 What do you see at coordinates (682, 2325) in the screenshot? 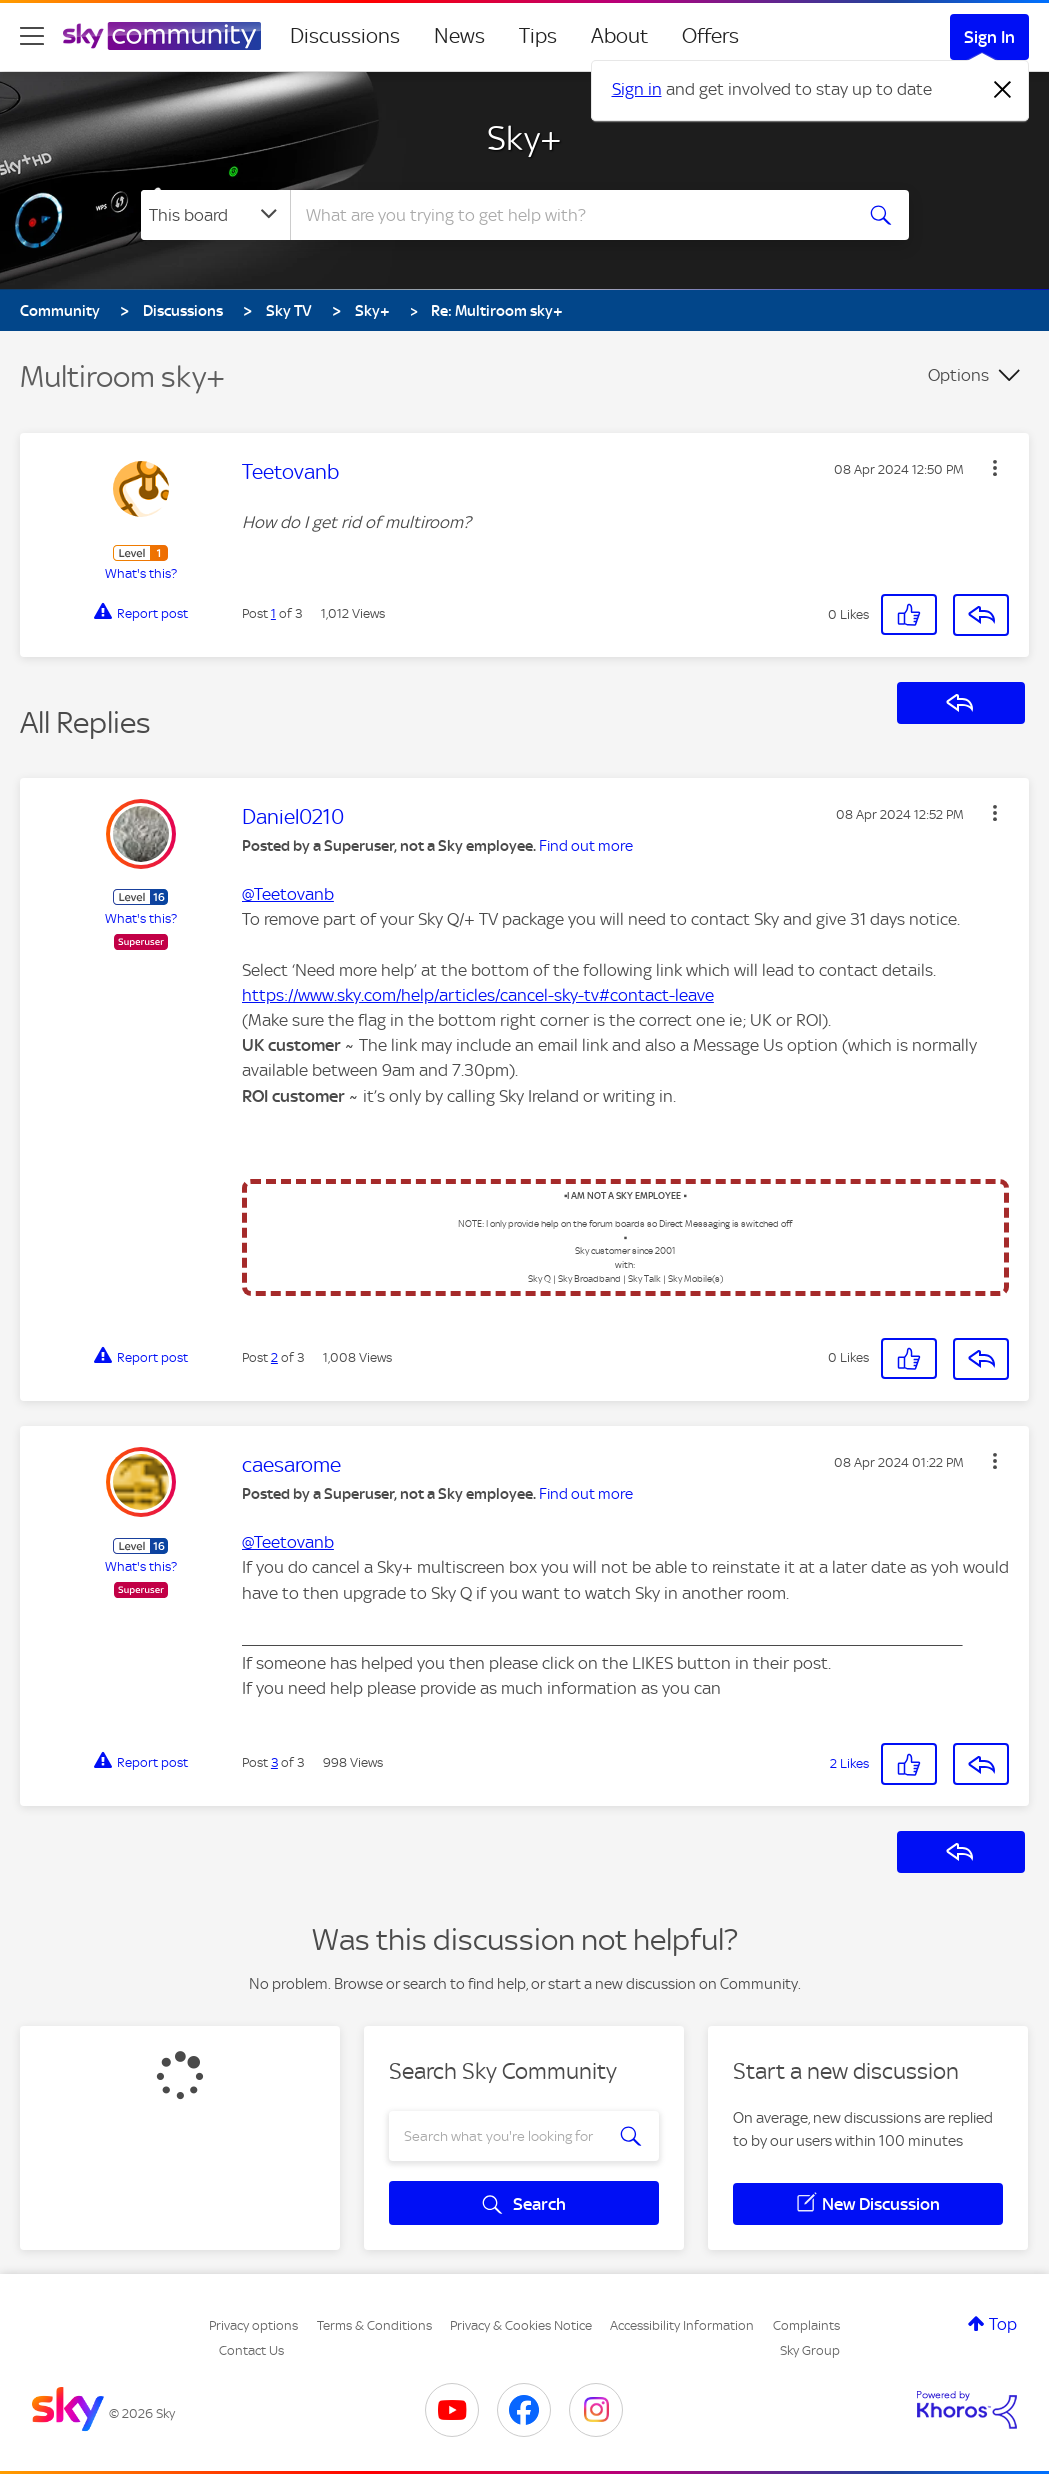
I see `Accessibility Information` at bounding box center [682, 2325].